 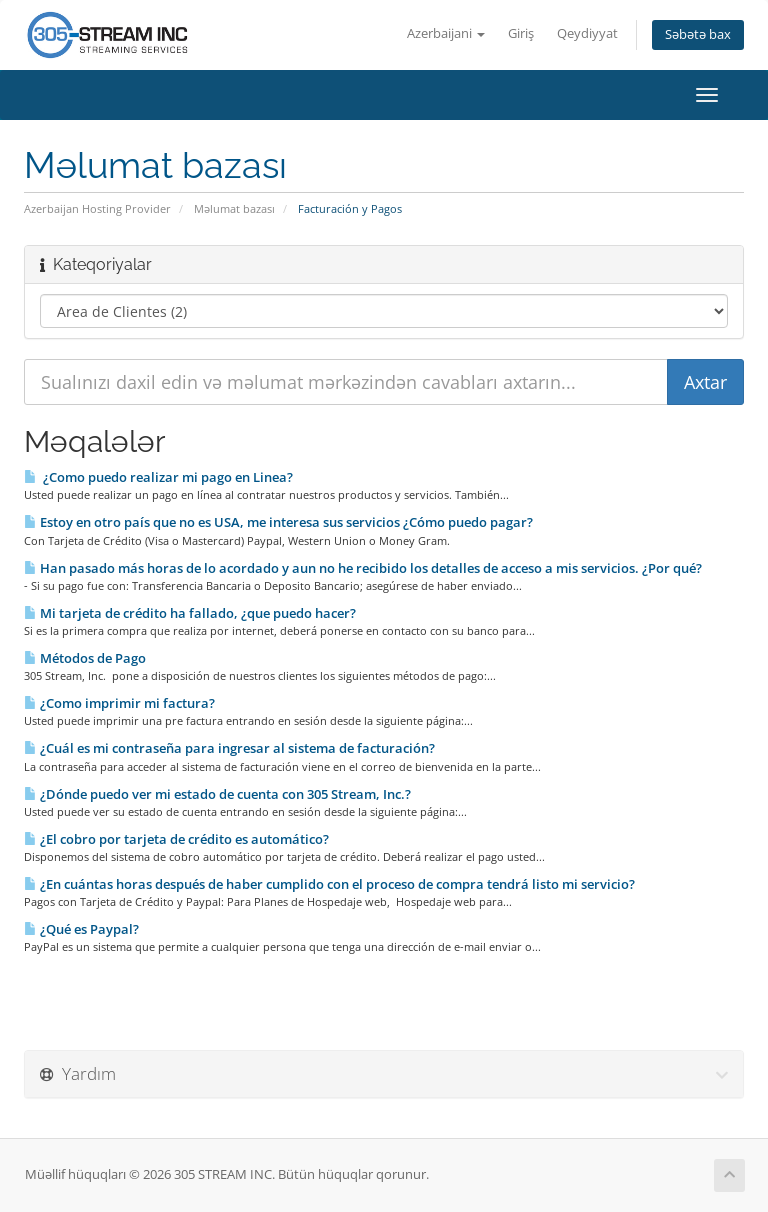 I want to click on Mi tarjeta de crédito ha fallado, ¿que puedo hacer?, so click(x=190, y=613).